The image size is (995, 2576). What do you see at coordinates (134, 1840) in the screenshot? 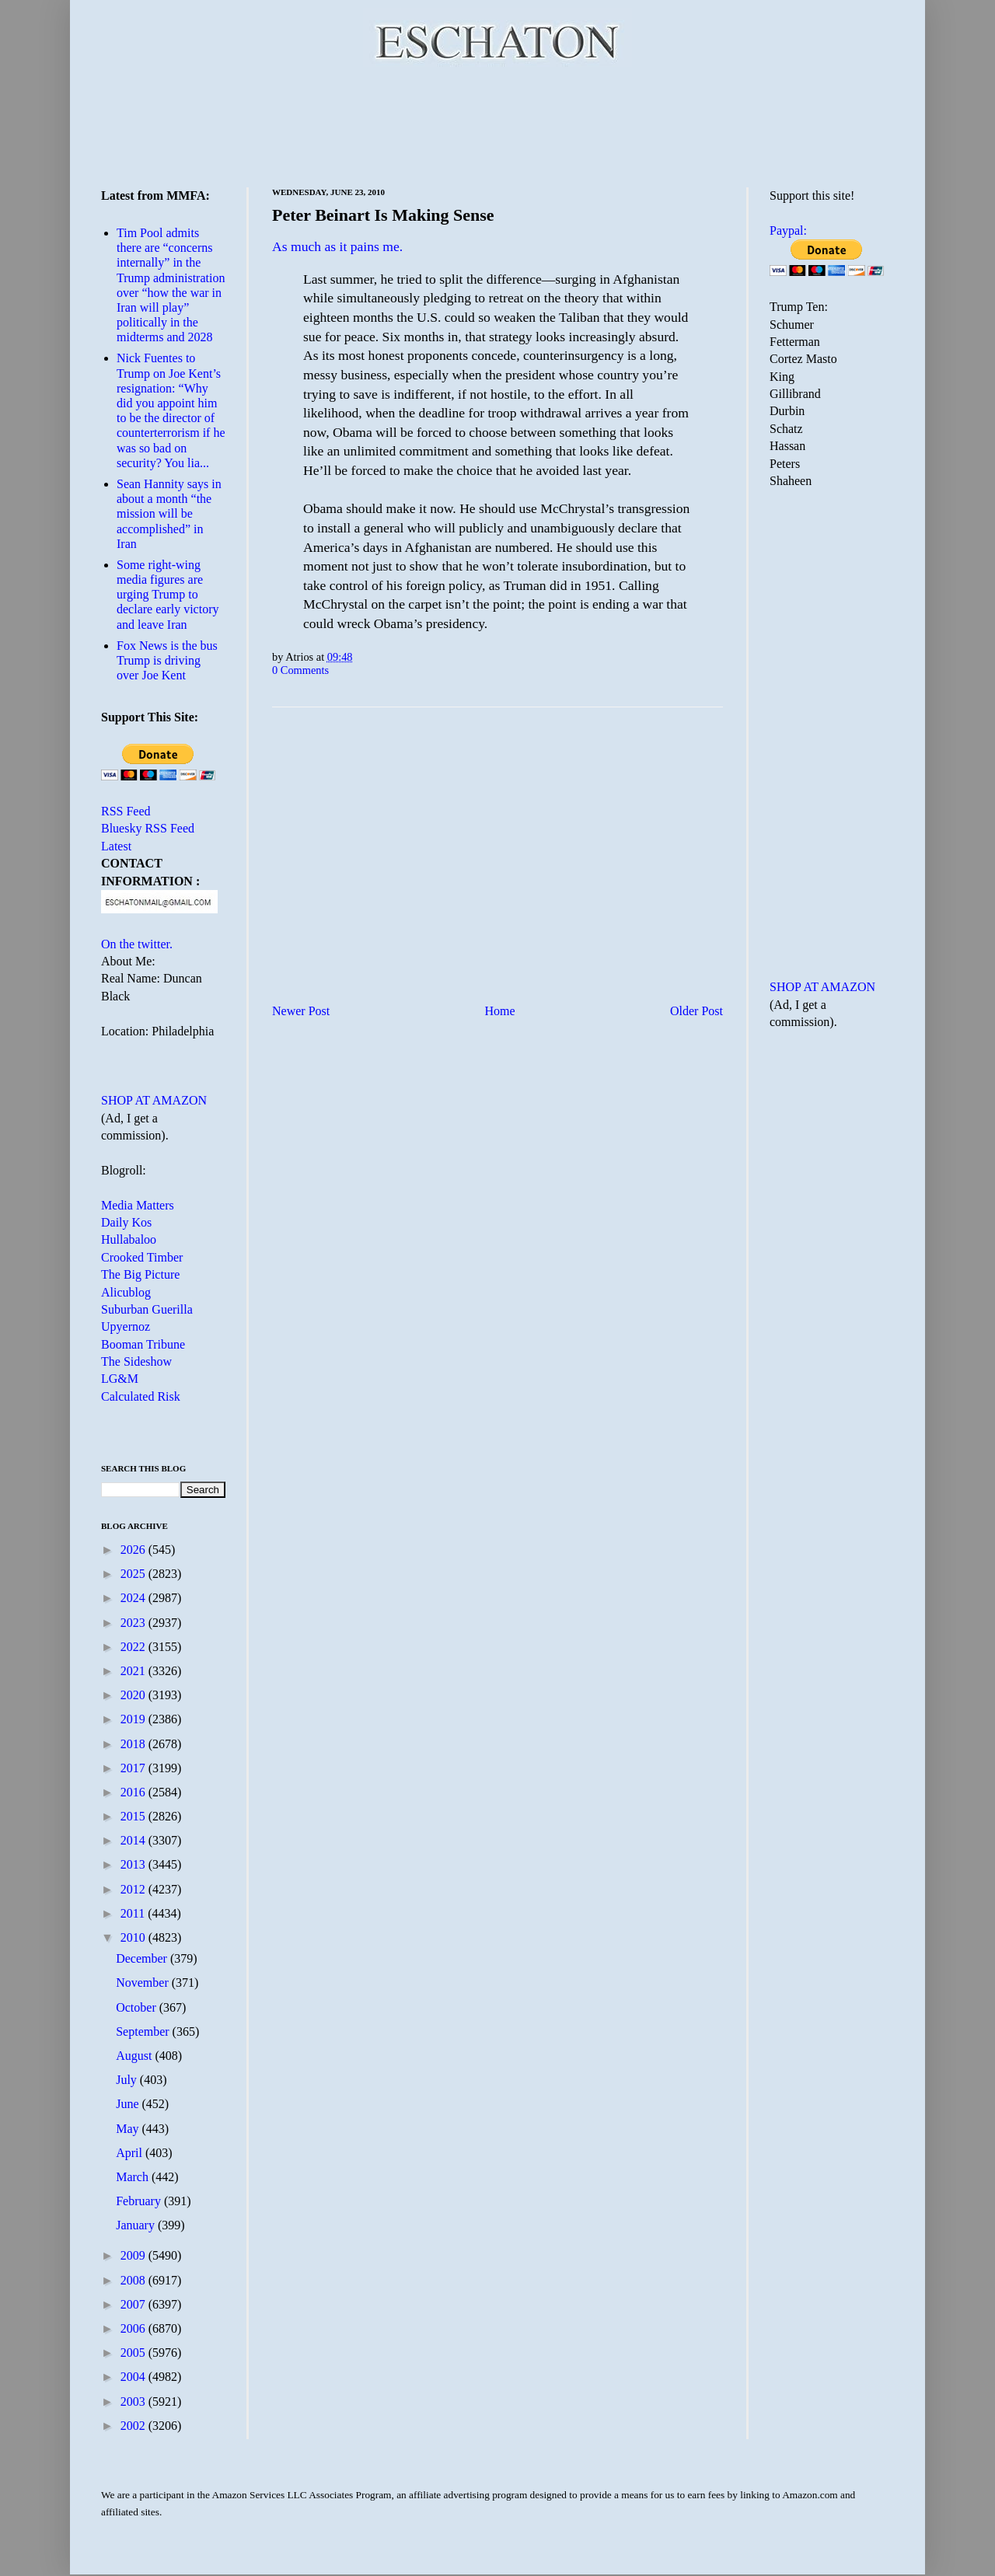
I see `2014` at bounding box center [134, 1840].